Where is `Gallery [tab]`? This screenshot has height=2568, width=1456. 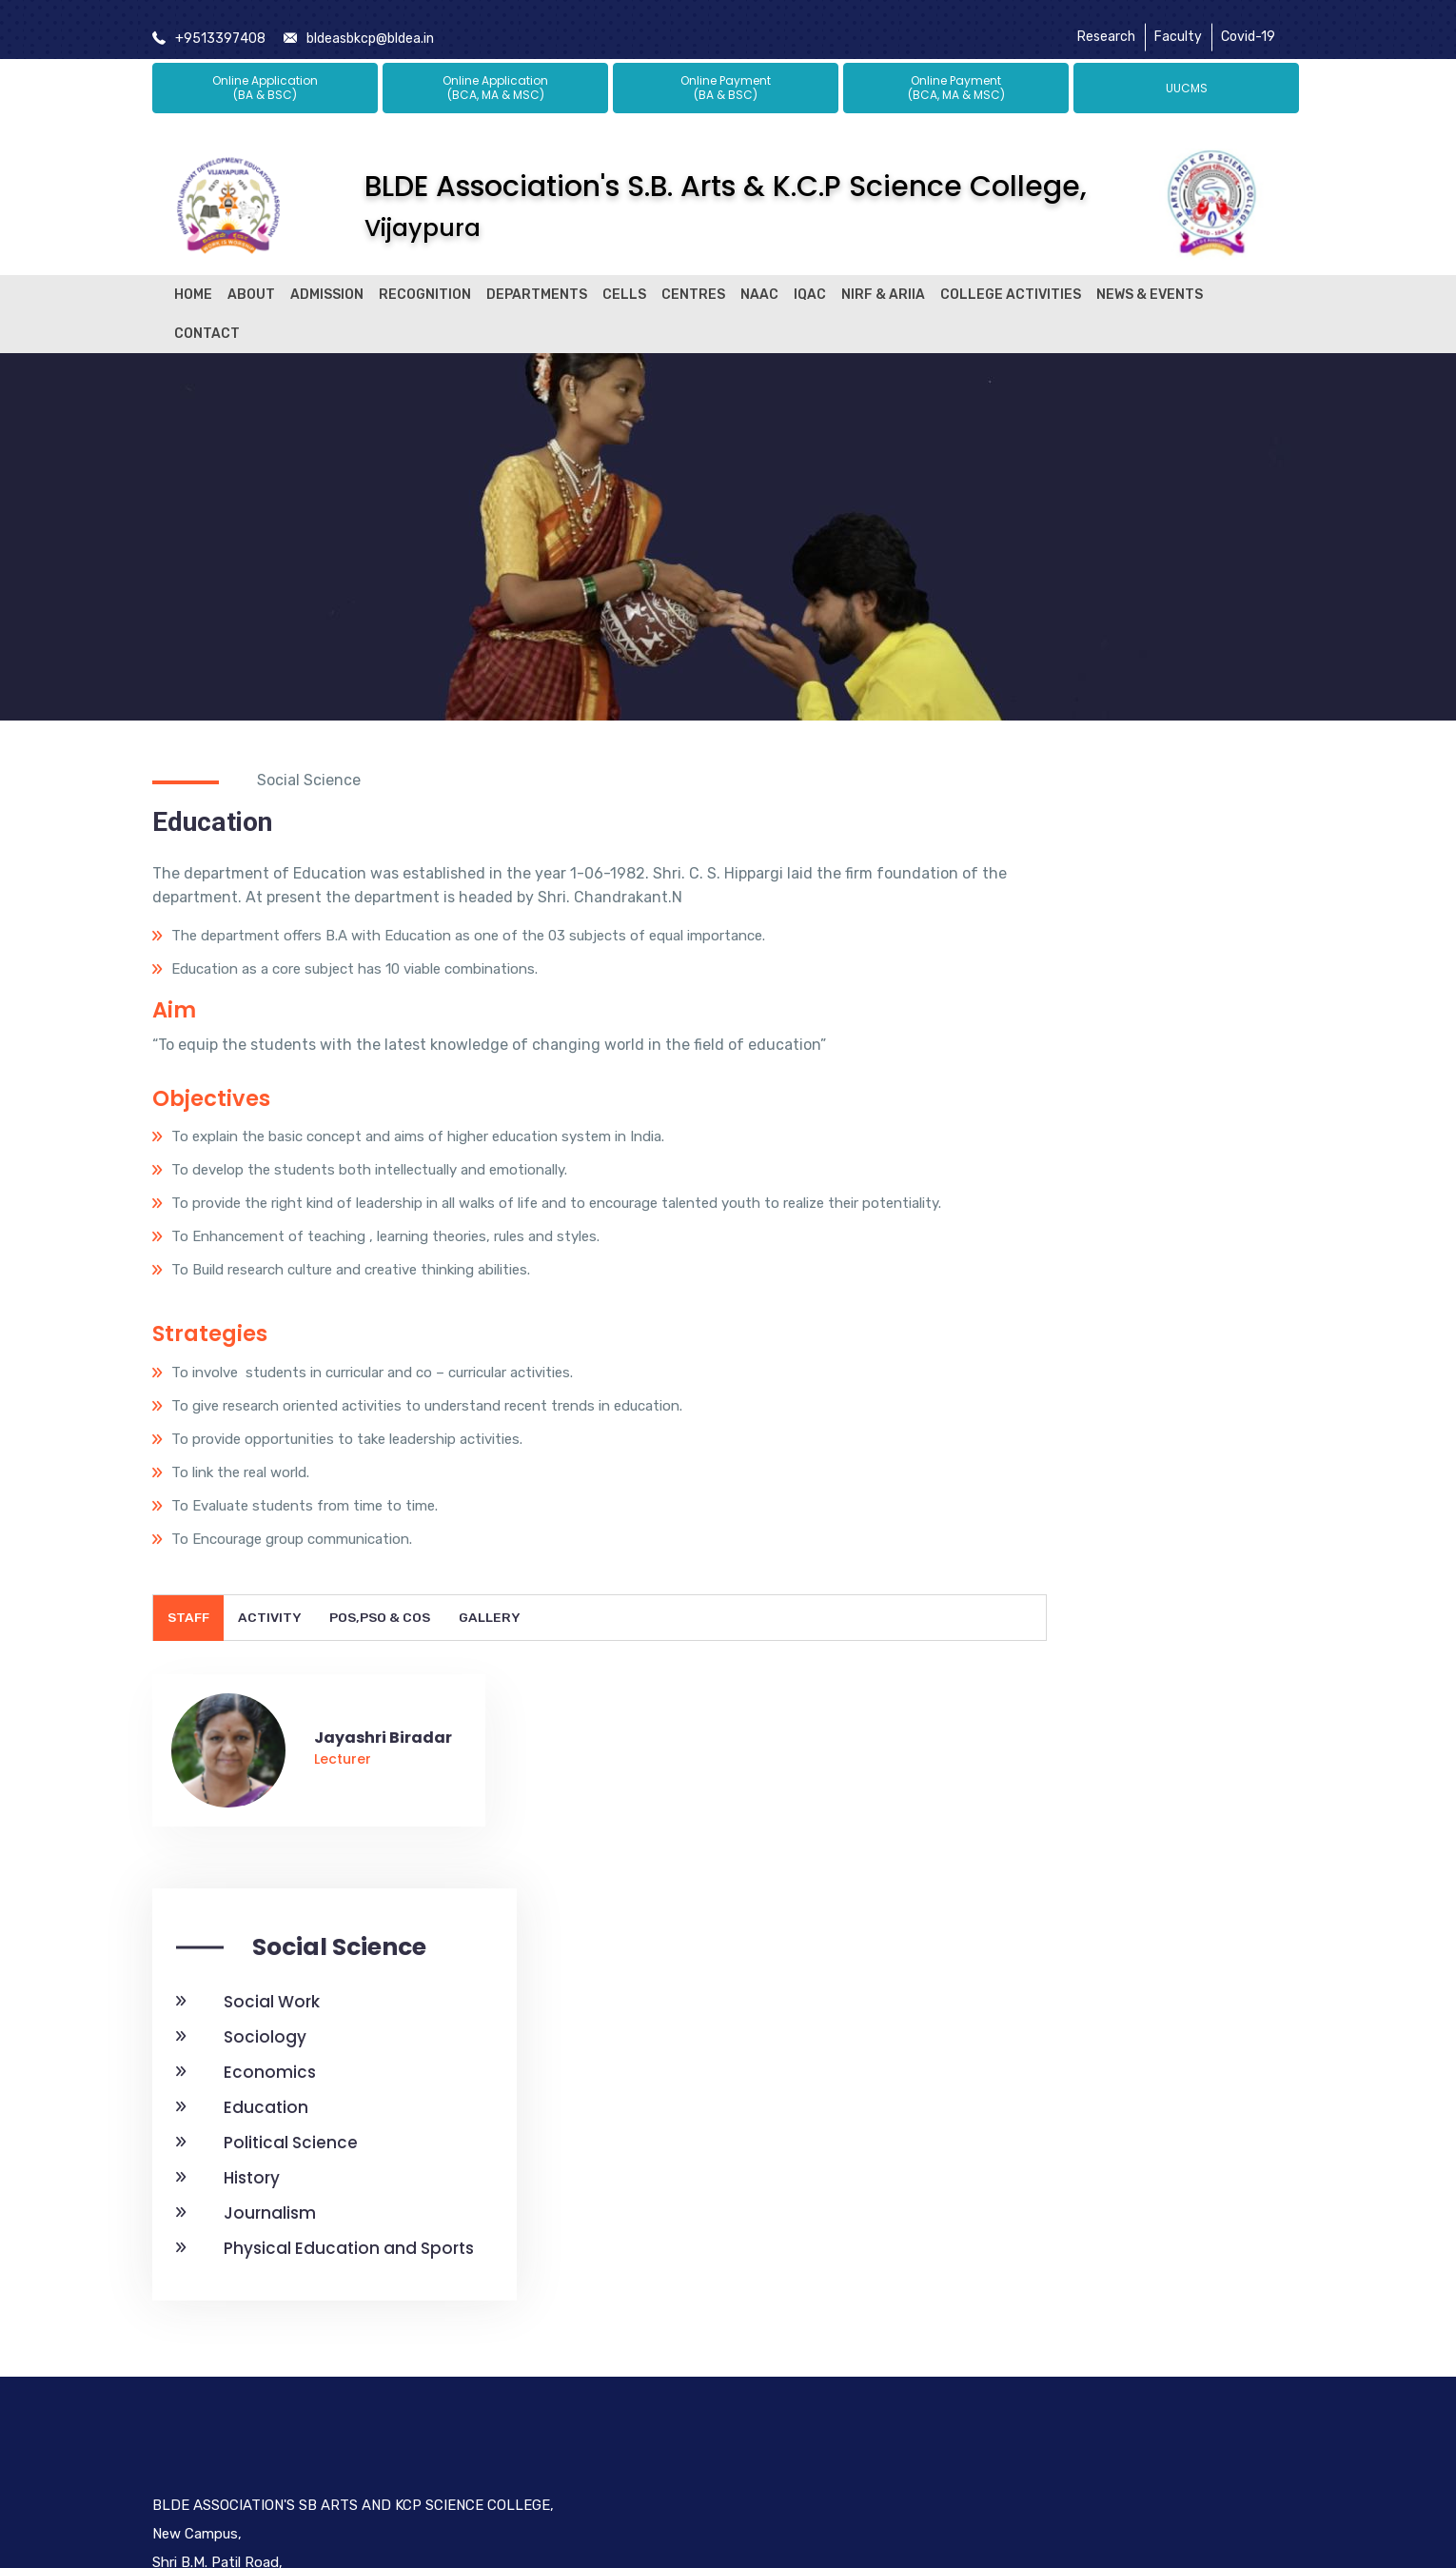 Gallery [tab] is located at coordinates (493, 1699).